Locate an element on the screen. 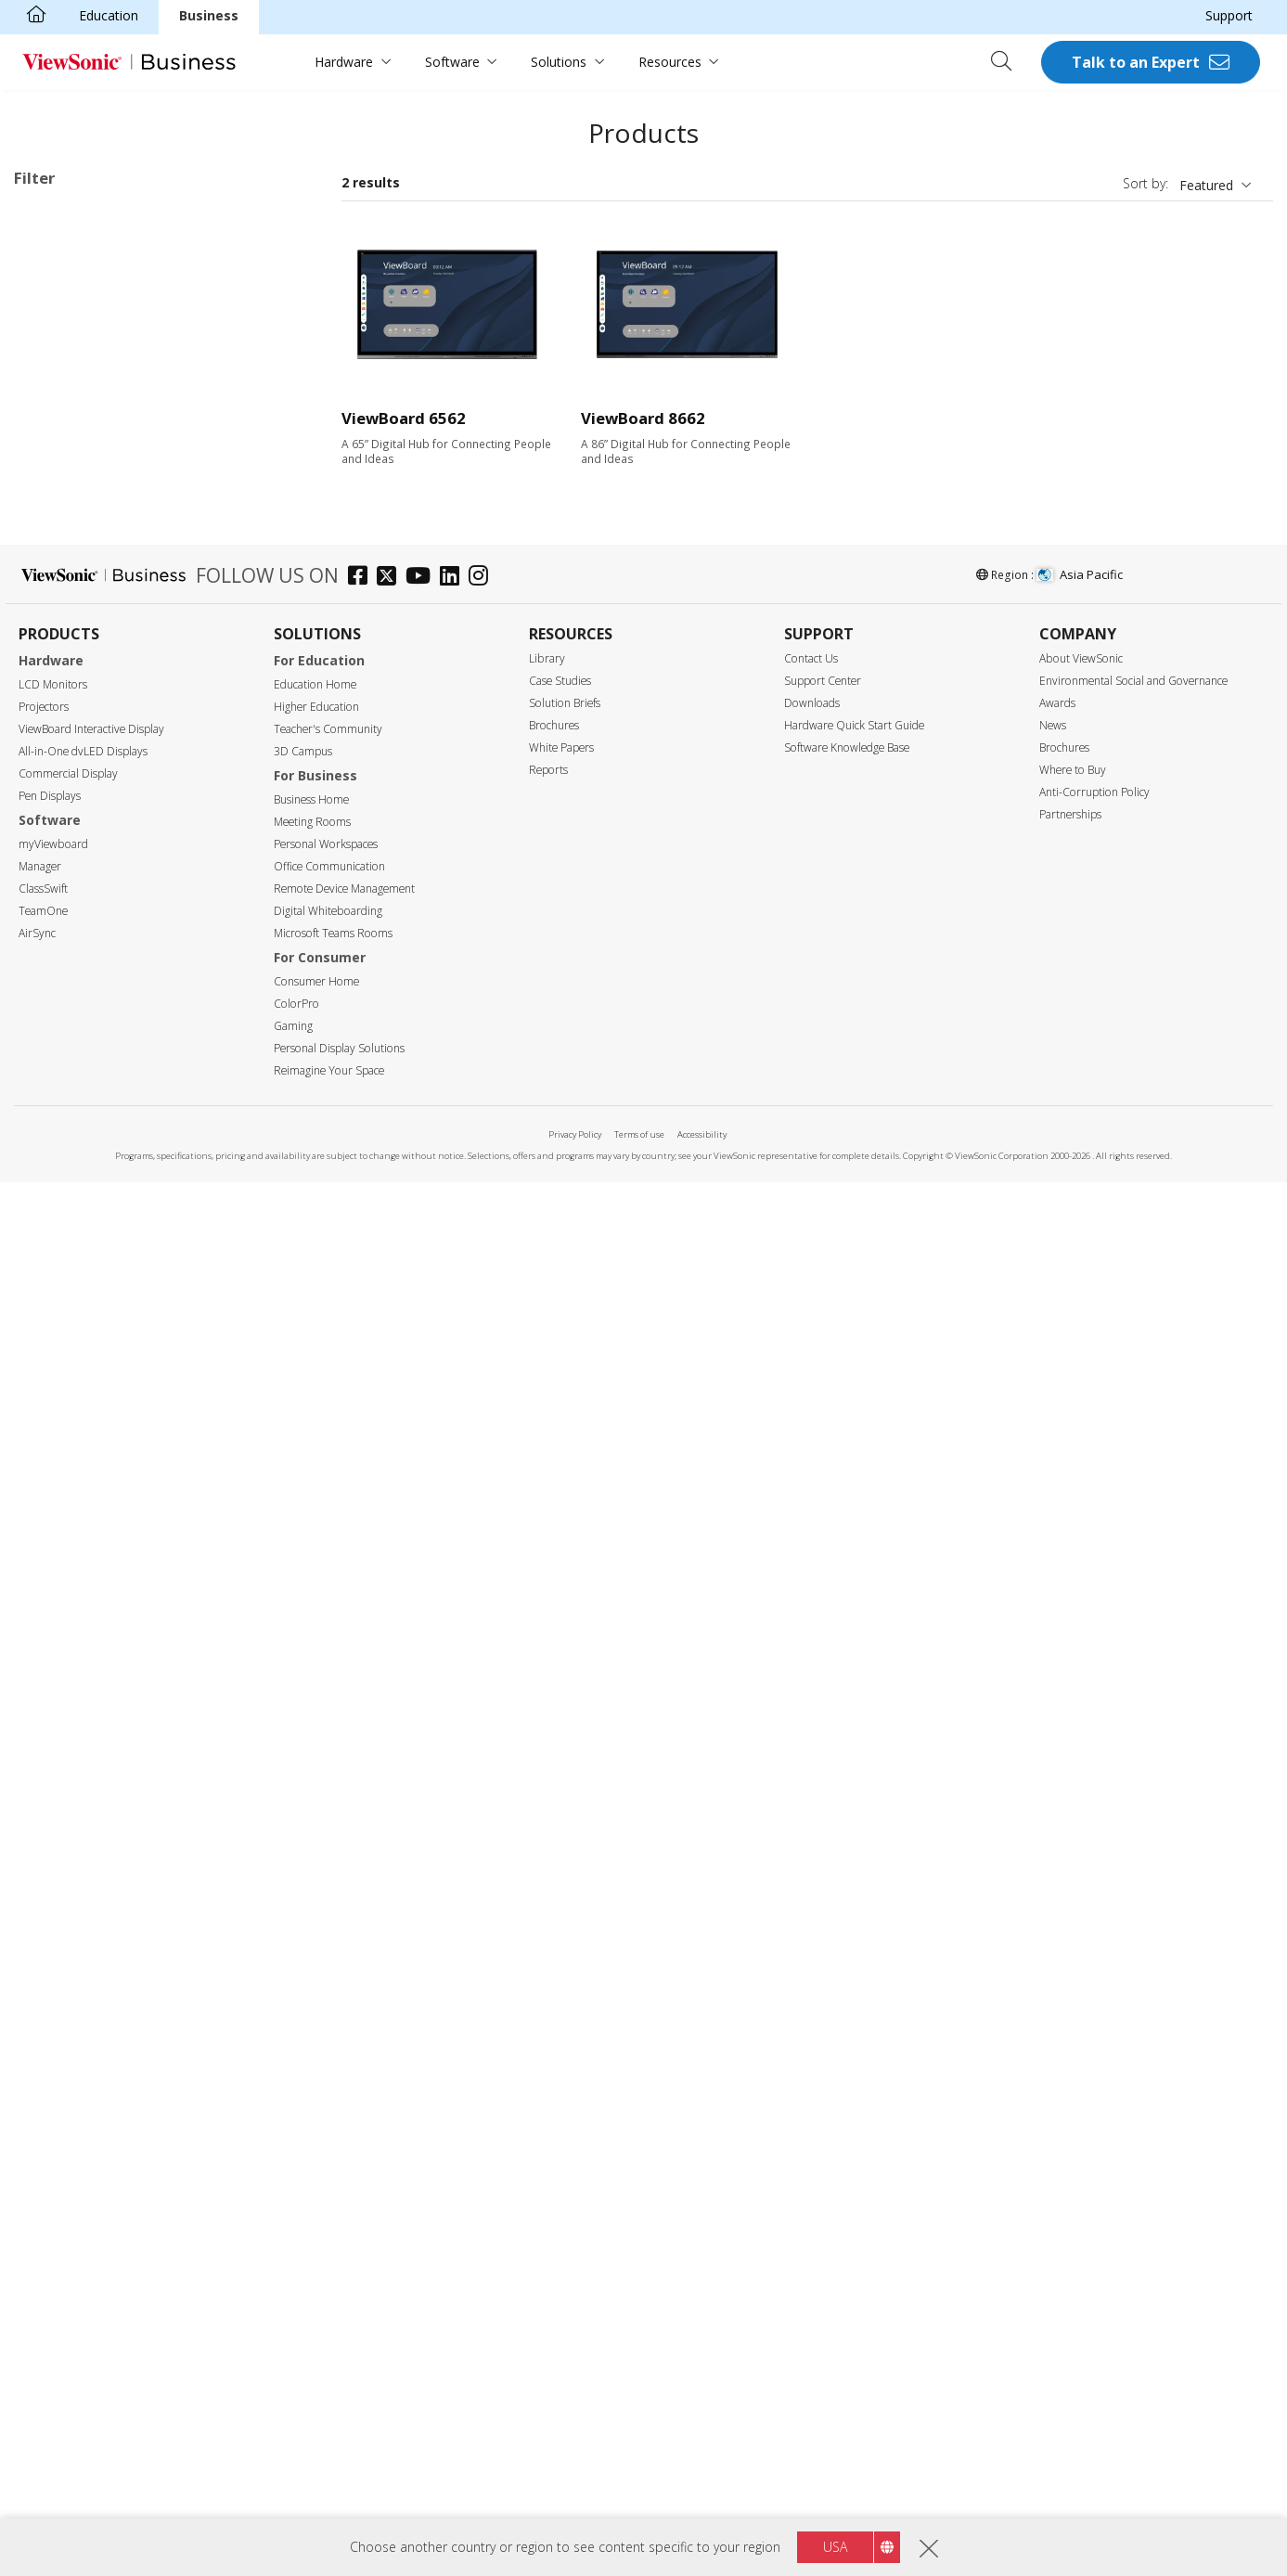 The image size is (1287, 2576). RS232 is located at coordinates (62, 1559).